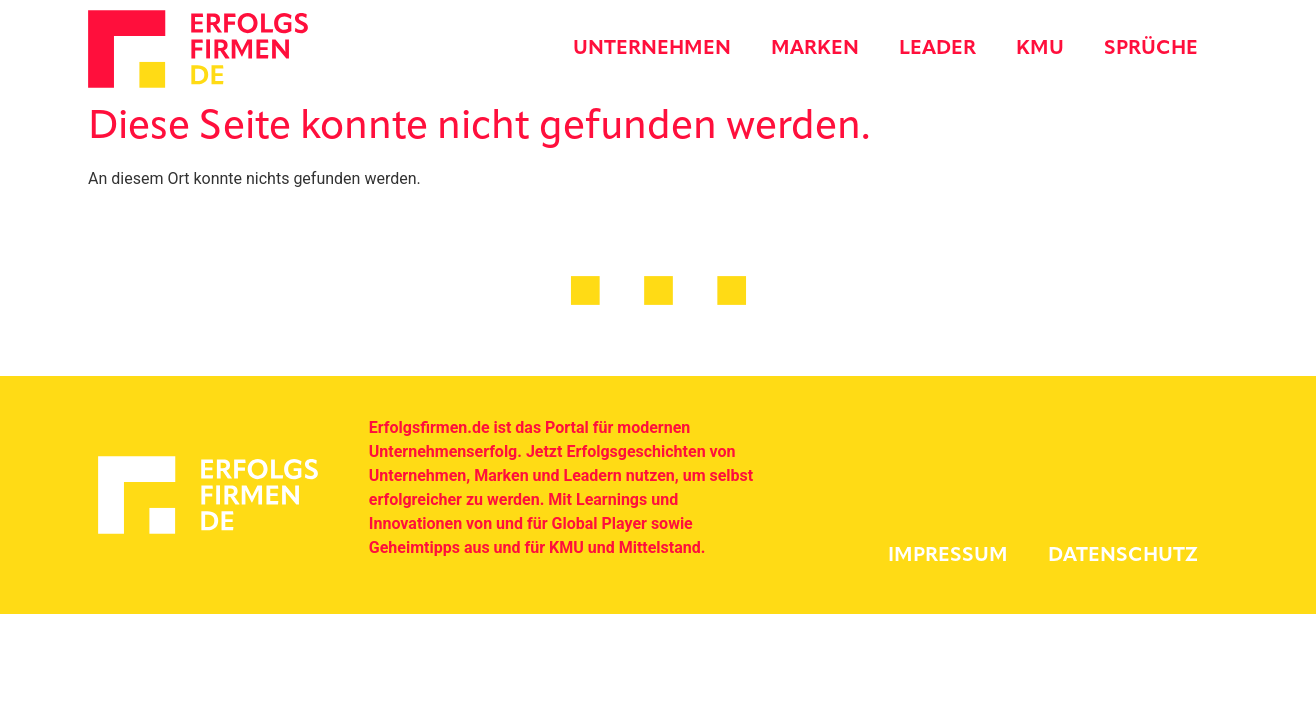 The width and height of the screenshot is (1316, 720). Describe the element at coordinates (1123, 556) in the screenshot. I see `Datenschutz` at that location.